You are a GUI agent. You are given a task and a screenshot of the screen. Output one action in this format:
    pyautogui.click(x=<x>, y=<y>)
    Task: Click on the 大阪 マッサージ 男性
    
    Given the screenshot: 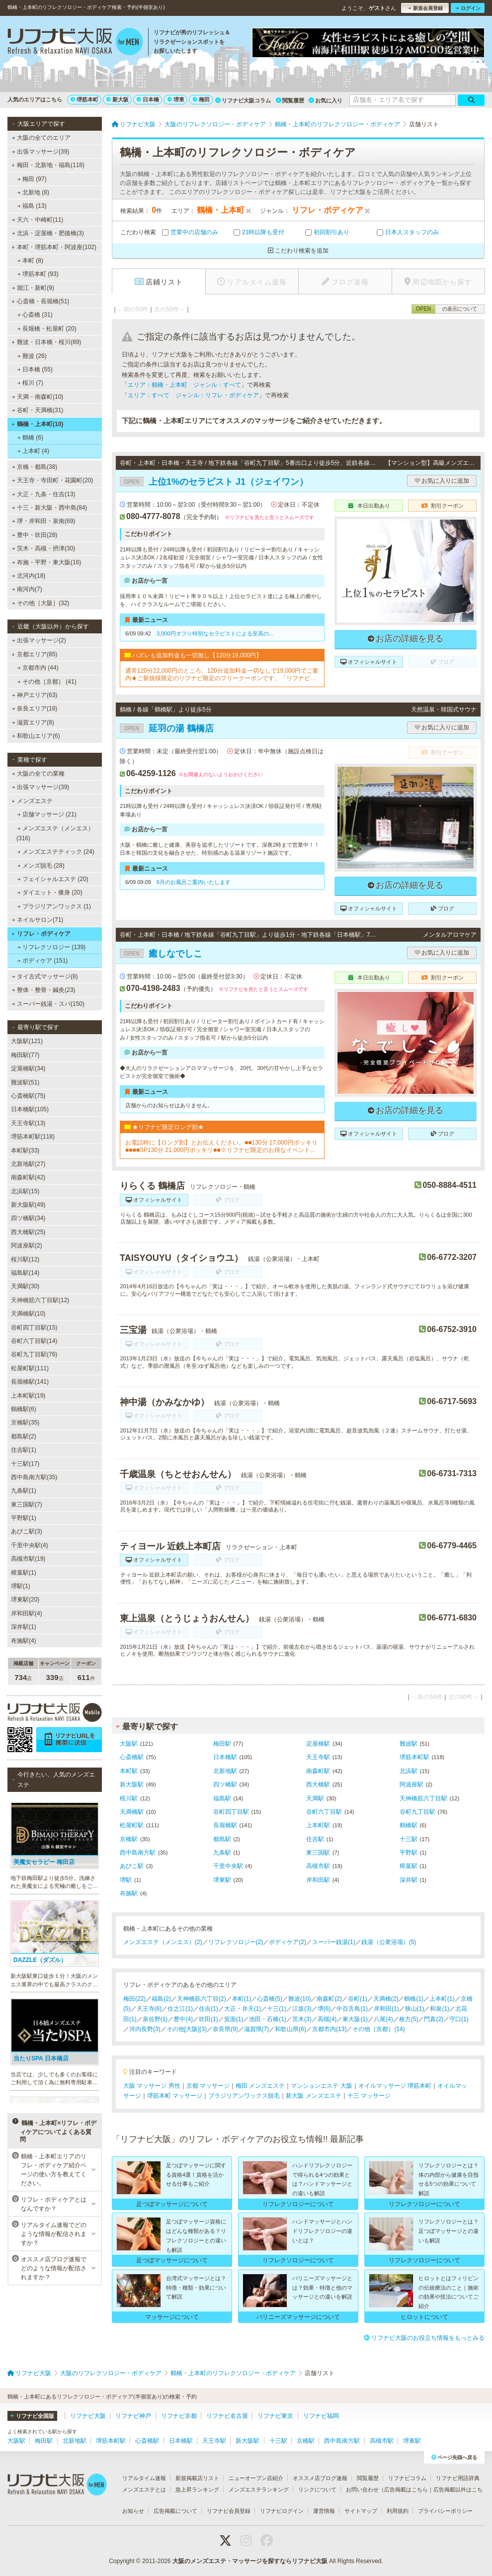 What is the action you would take?
    pyautogui.click(x=151, y=2085)
    